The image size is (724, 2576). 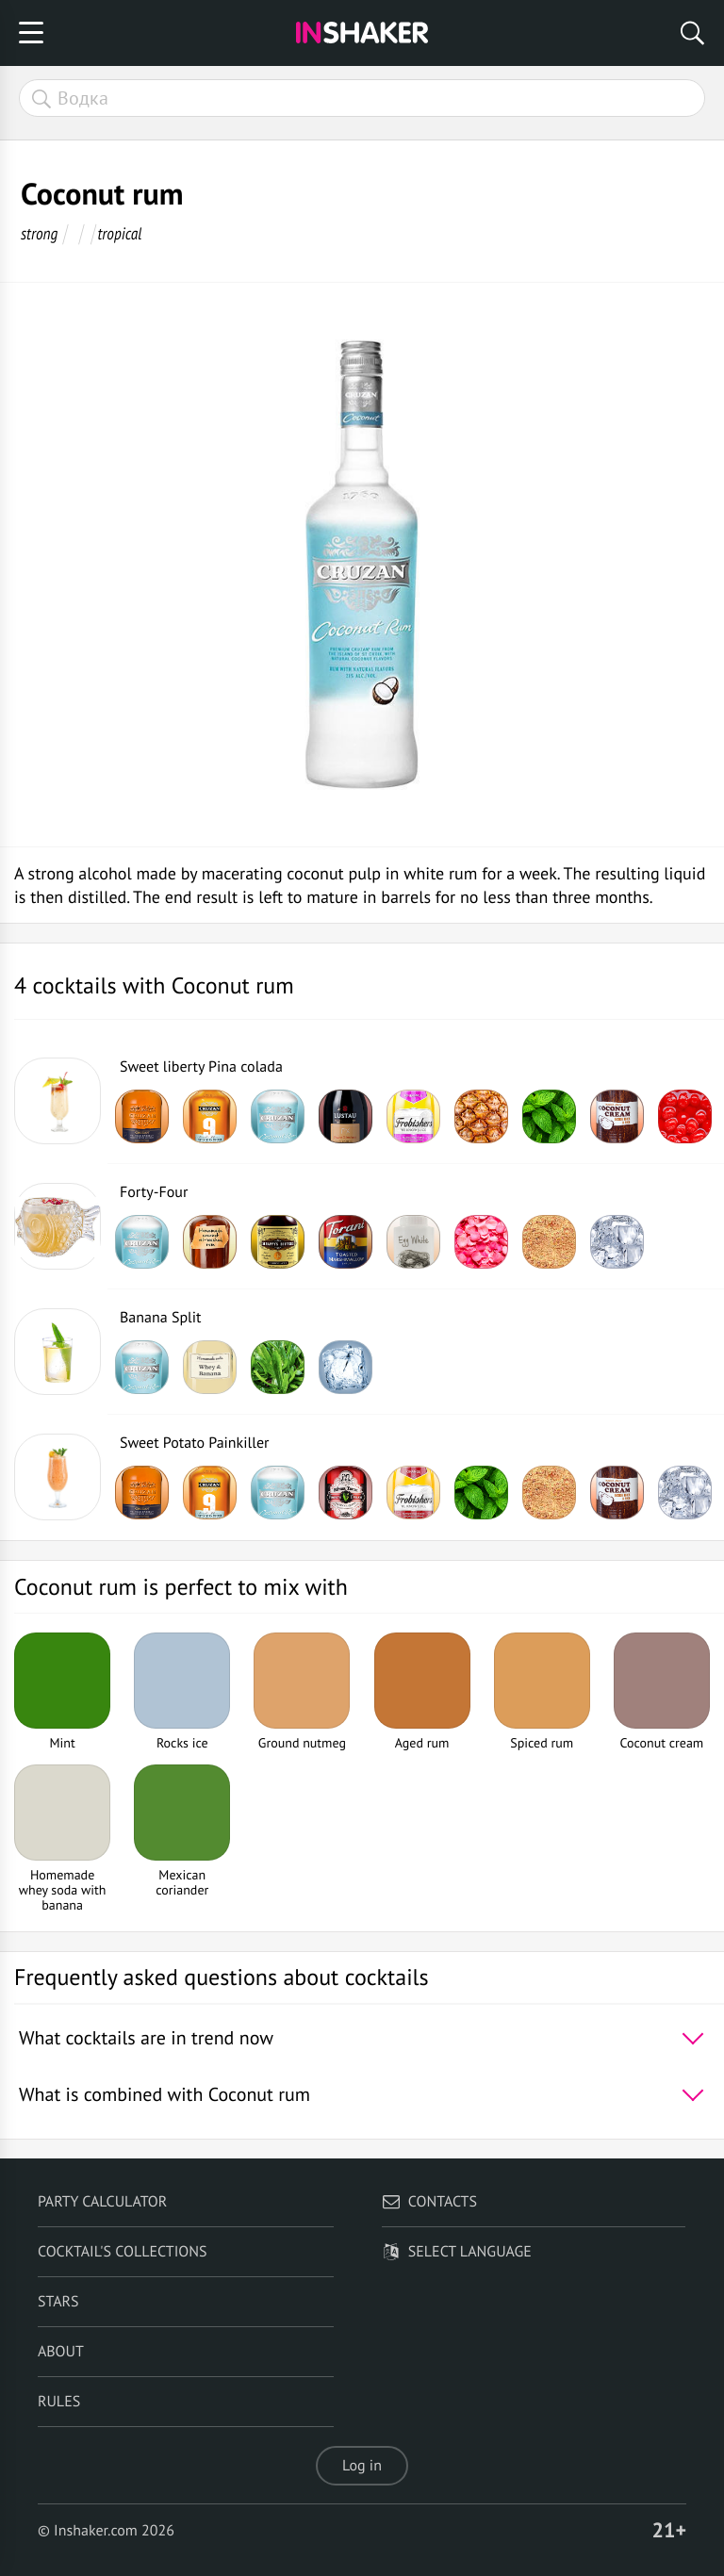 What do you see at coordinates (362, 2465) in the screenshot?
I see `Log in` at bounding box center [362, 2465].